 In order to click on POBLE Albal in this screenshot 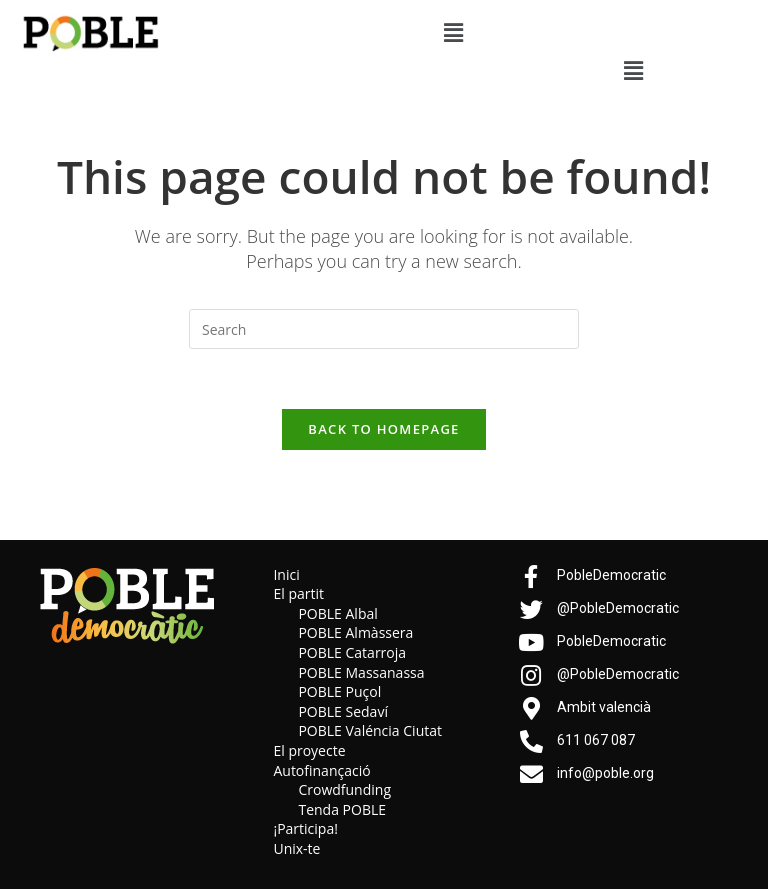, I will do `click(337, 613)`.